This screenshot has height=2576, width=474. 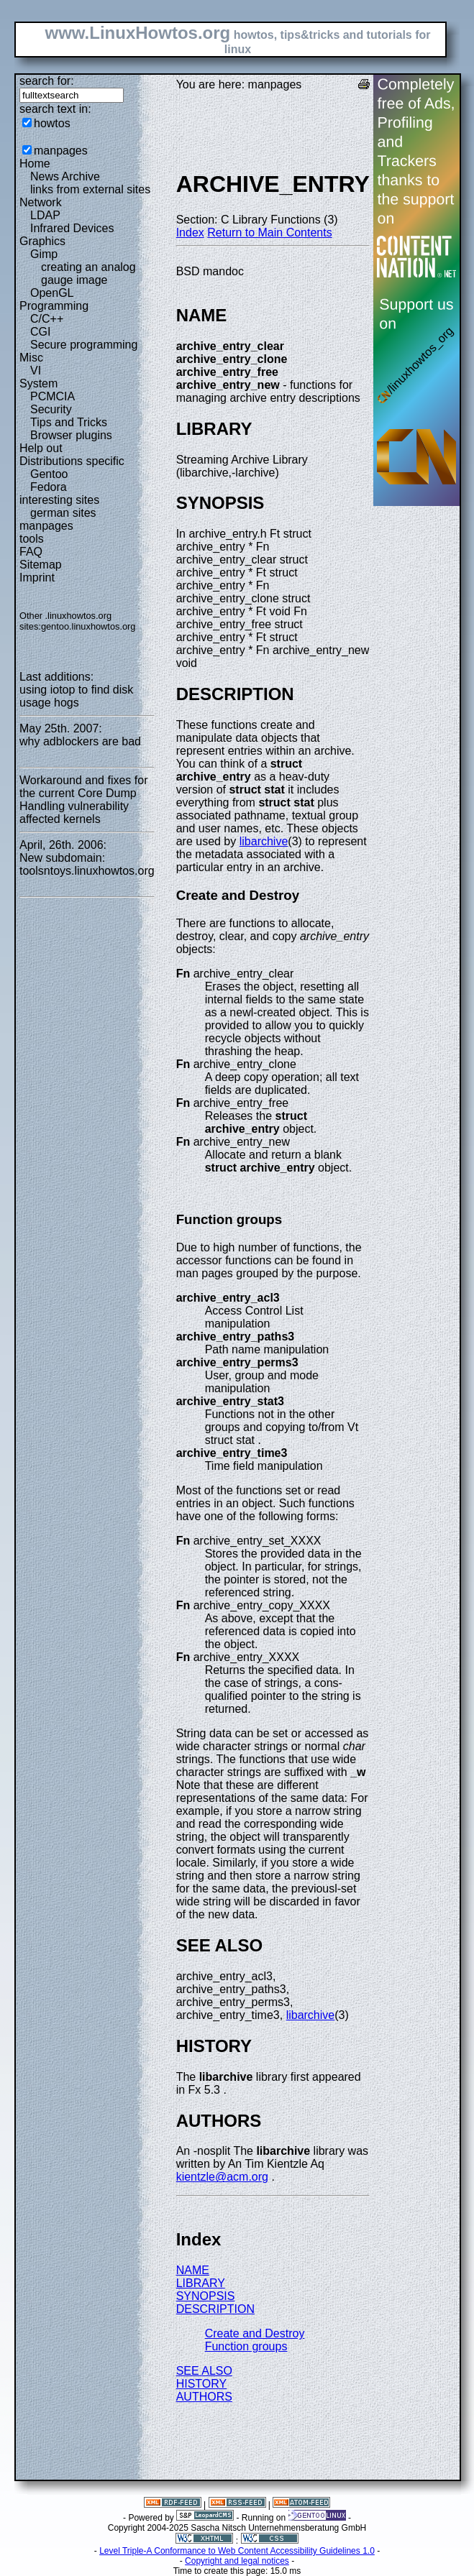 I want to click on DESCRIPTION, so click(x=215, y=2309).